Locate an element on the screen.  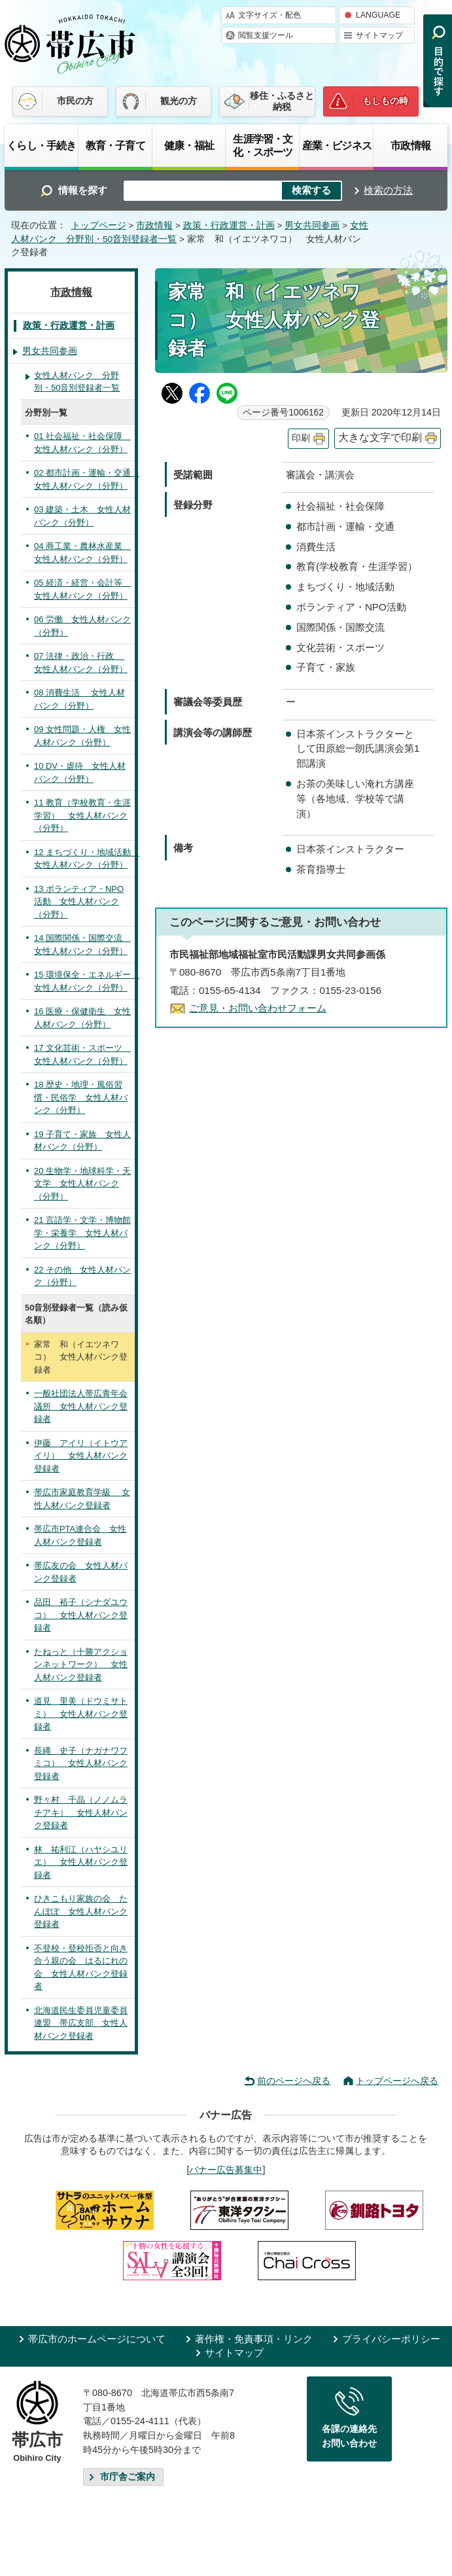
03 建築・土木 女性人材バンク（分野） is located at coordinates (82, 515).